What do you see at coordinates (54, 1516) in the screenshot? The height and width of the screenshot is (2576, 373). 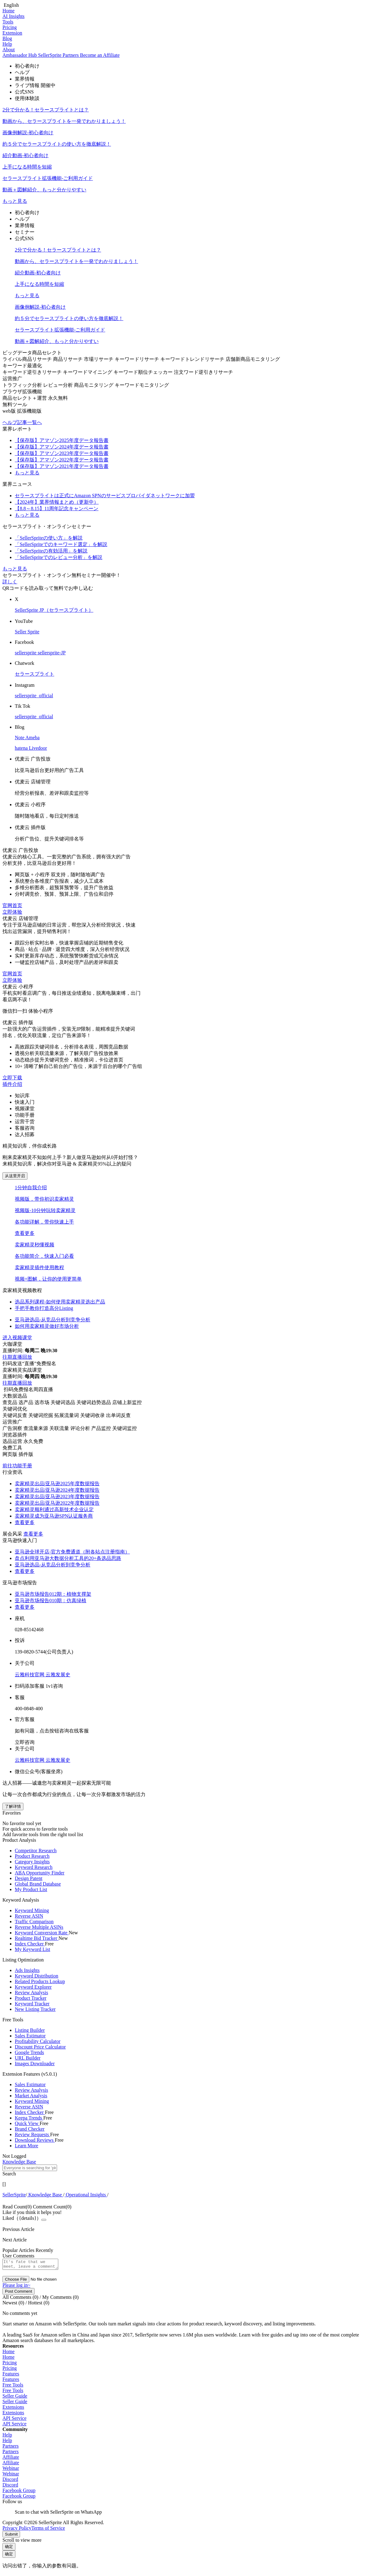 I see `卖家精灵成为亚马逊SPN认证服务商` at bounding box center [54, 1516].